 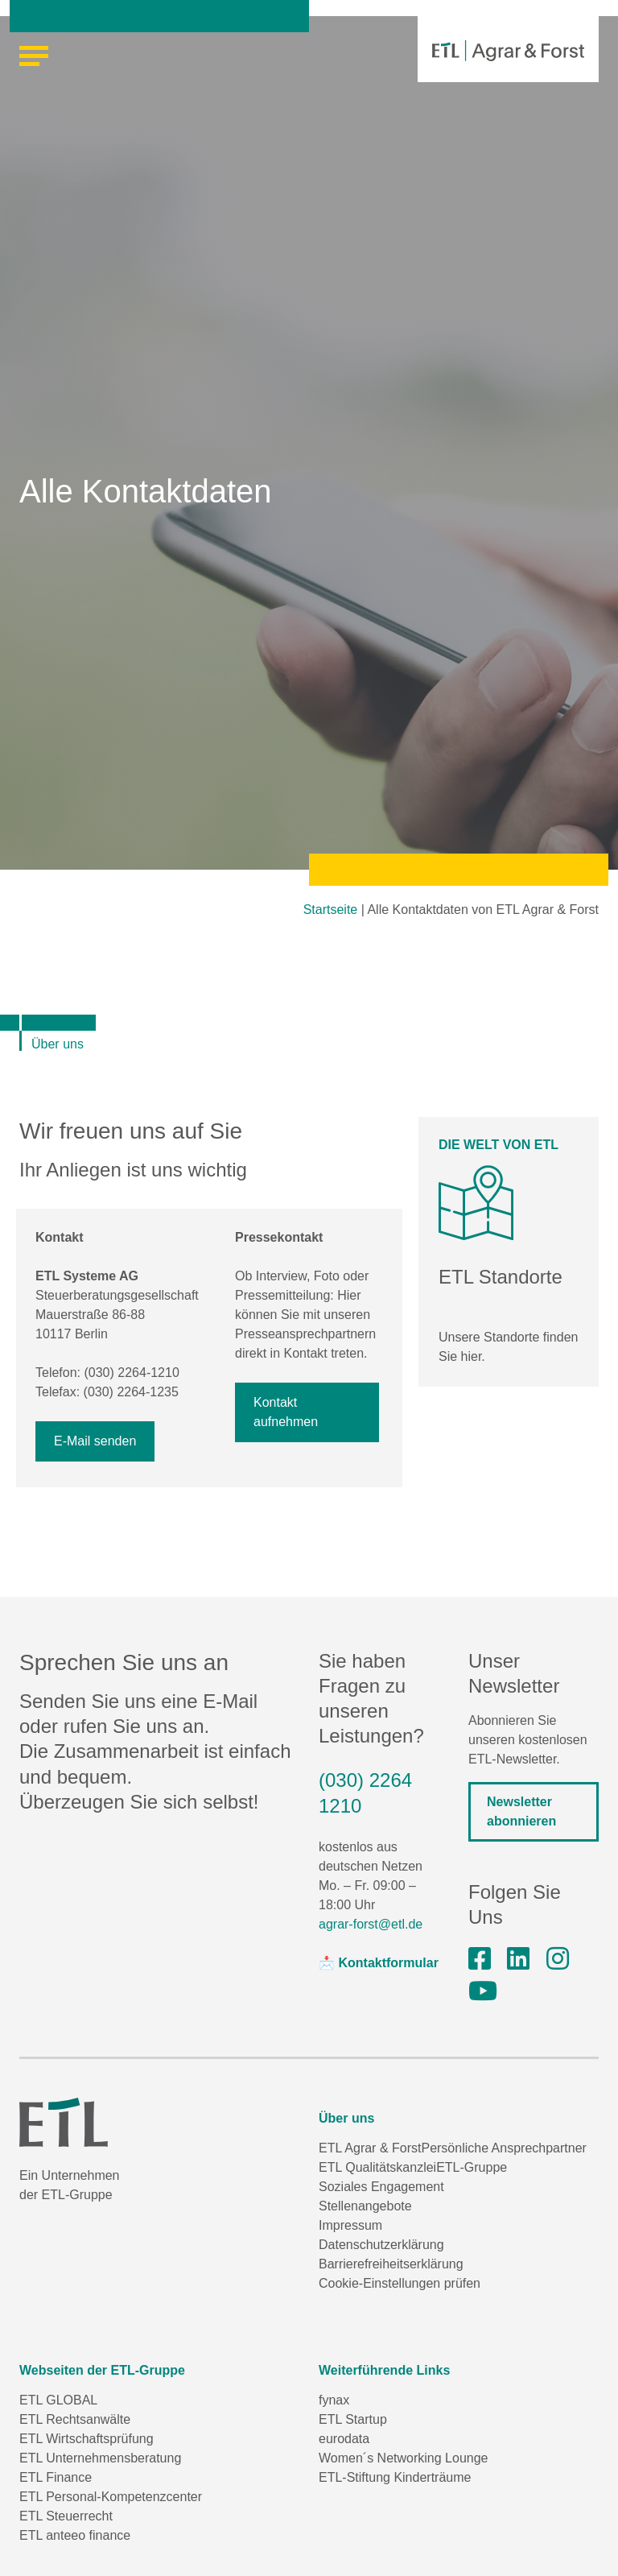 What do you see at coordinates (344, 2439) in the screenshot?
I see `eurodata` at bounding box center [344, 2439].